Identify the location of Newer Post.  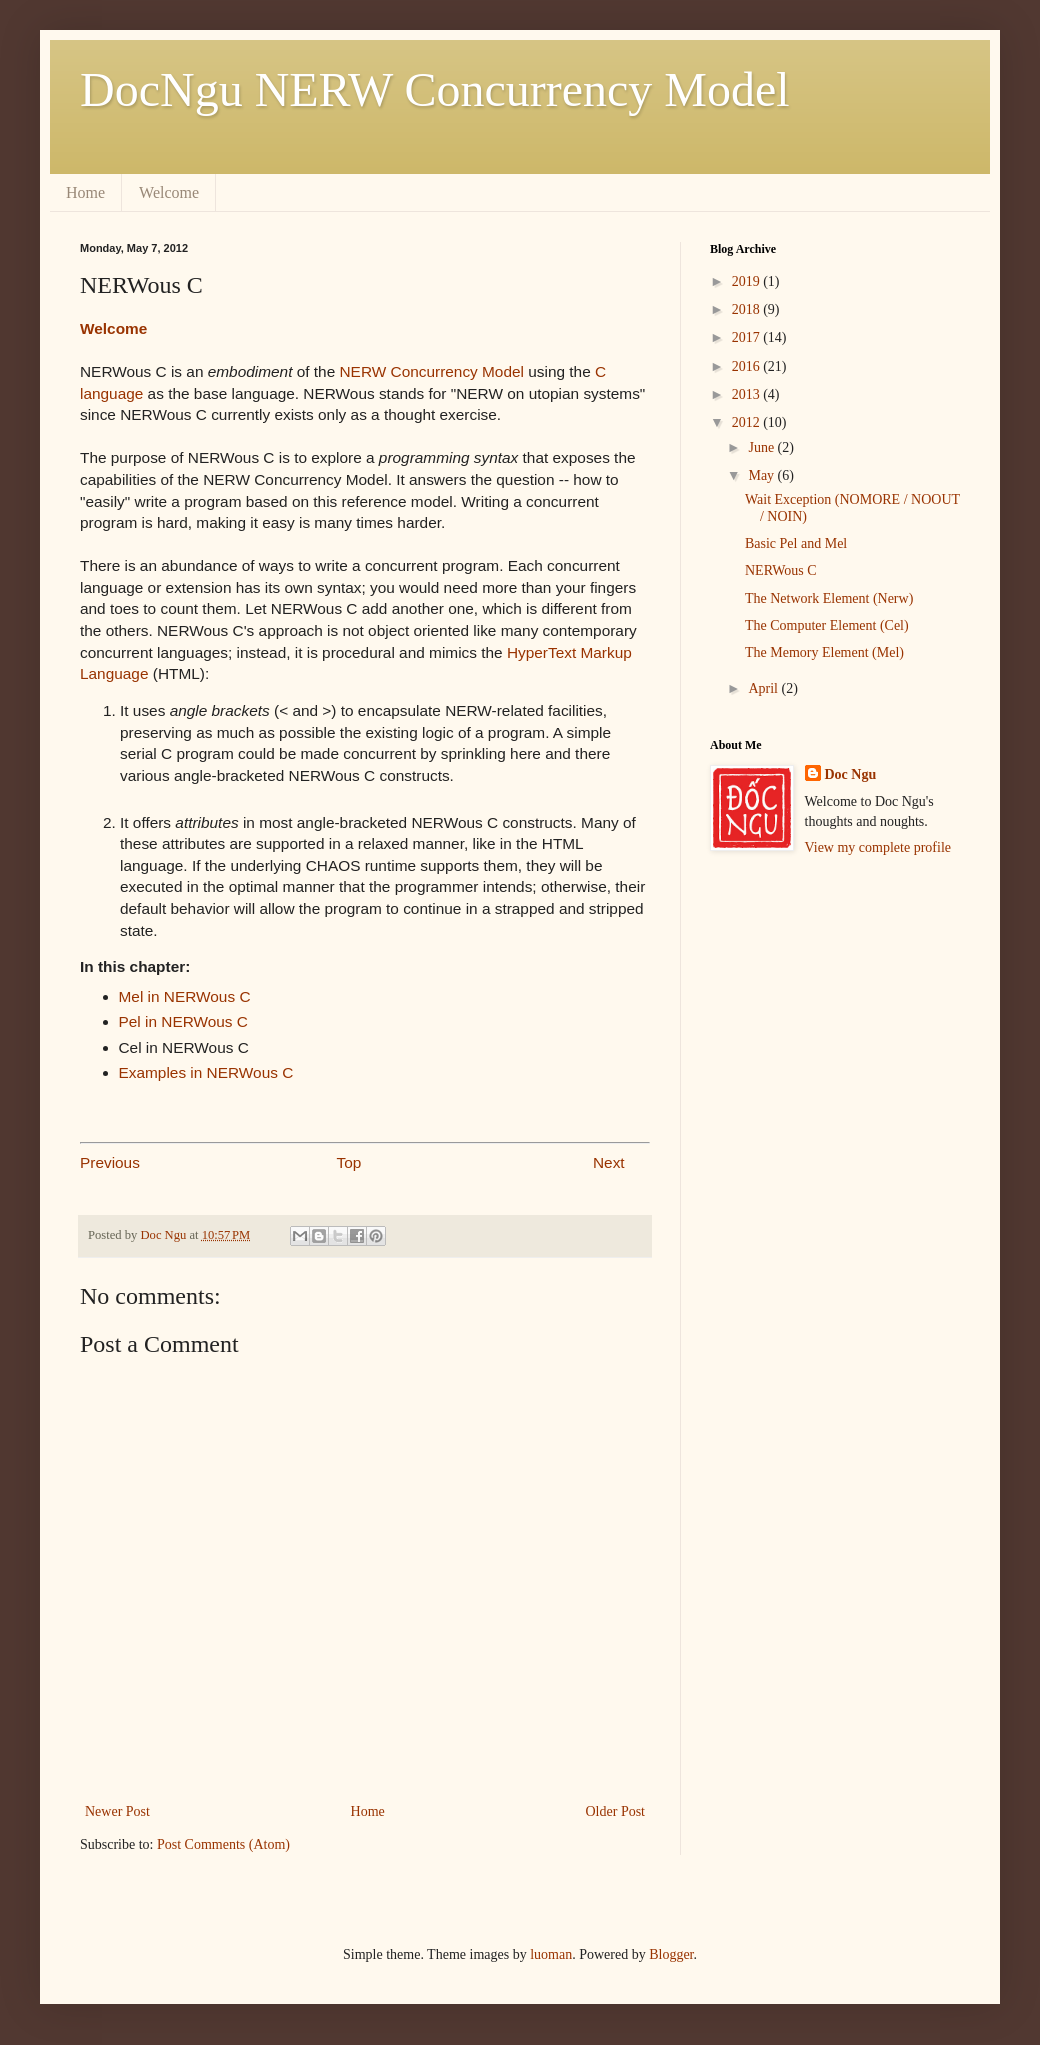
(117, 1811).